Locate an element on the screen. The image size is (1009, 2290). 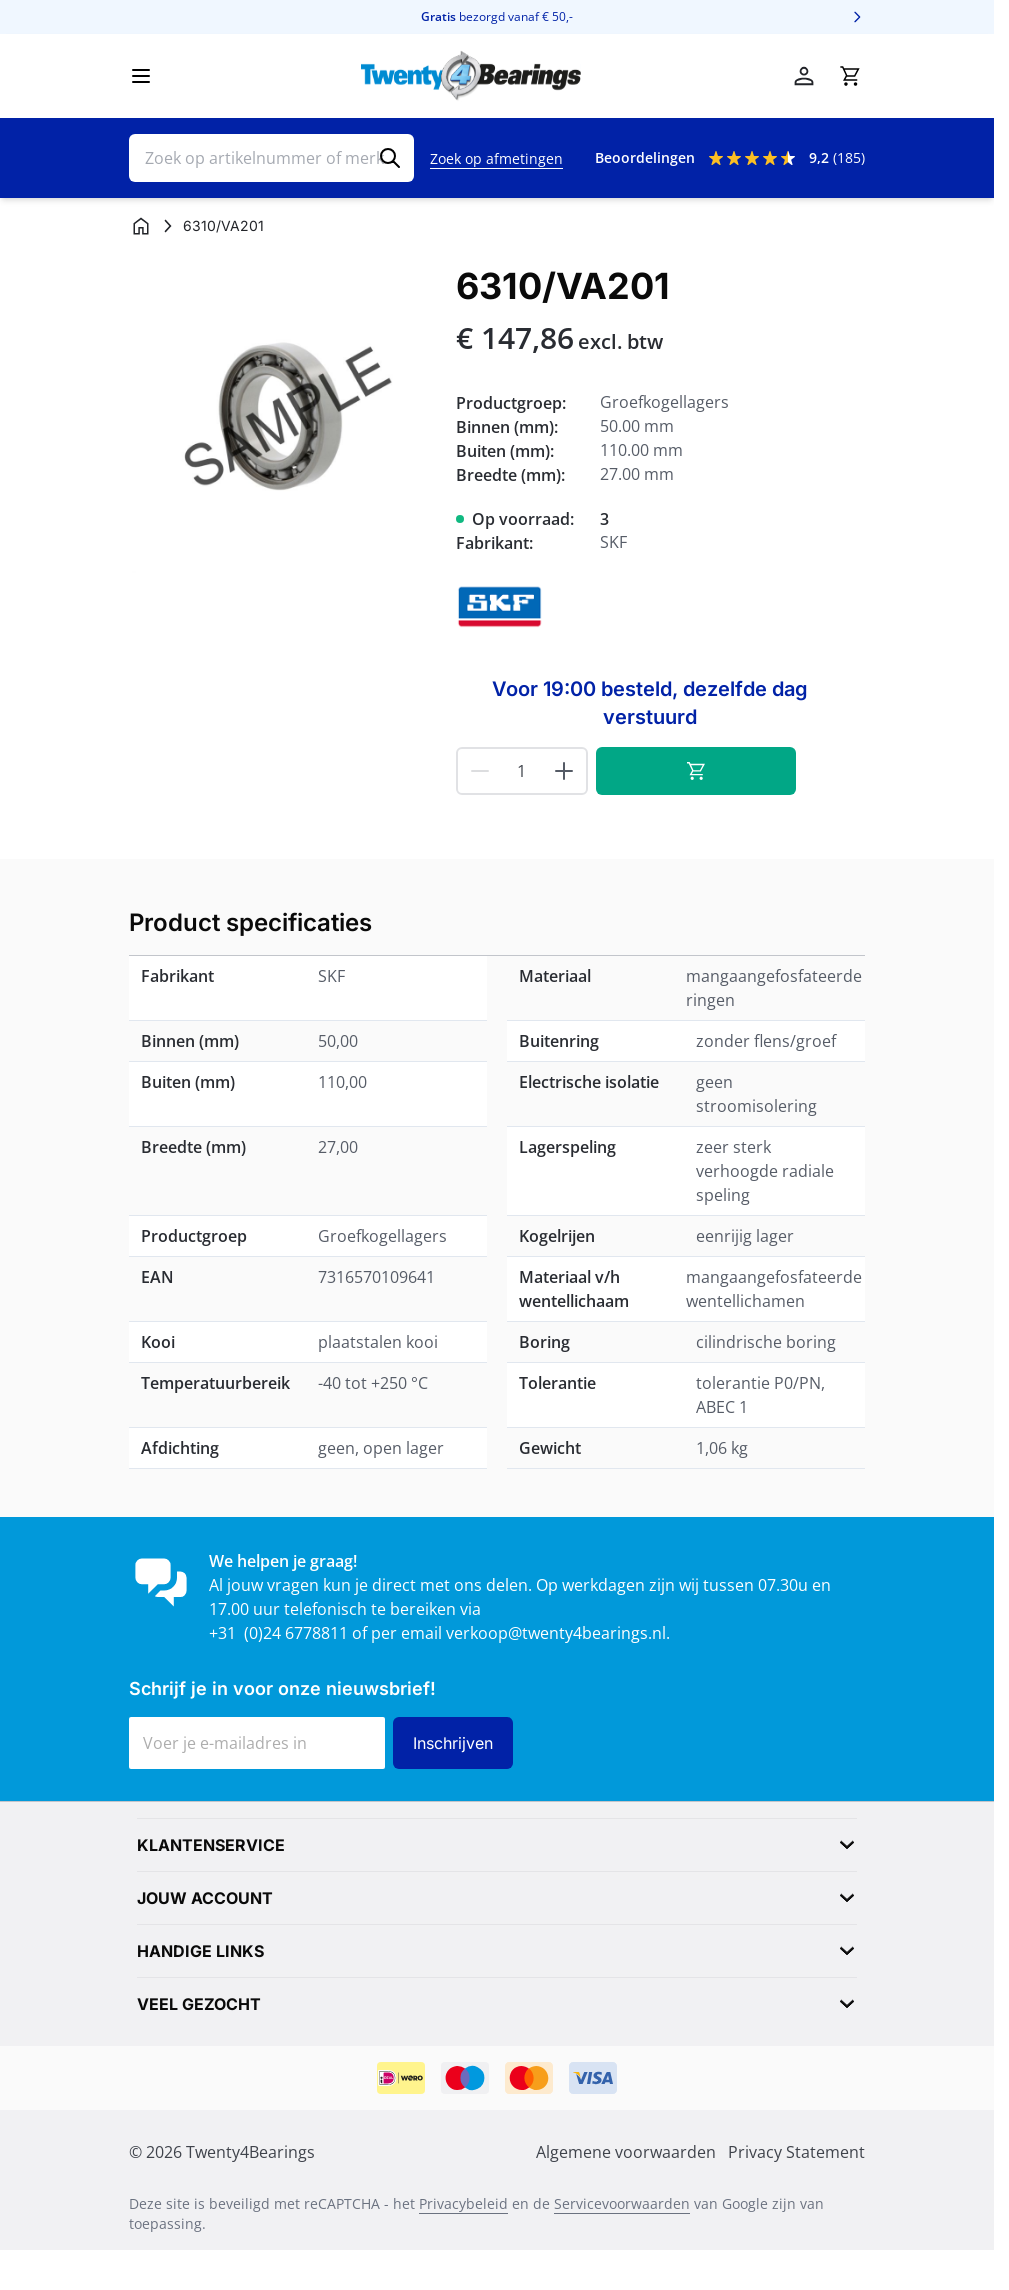
Privacybeleid is located at coordinates (463, 2203).